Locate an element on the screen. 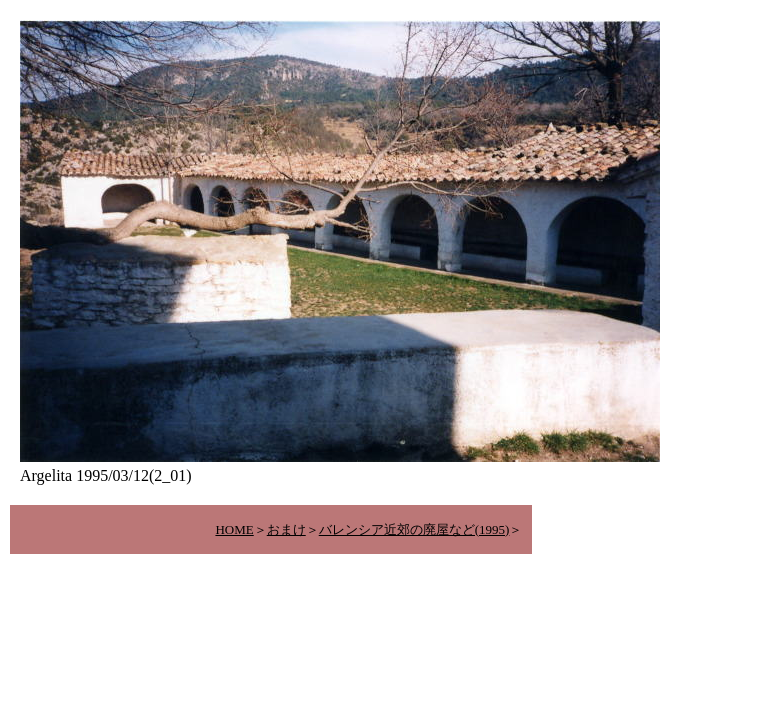 The height and width of the screenshot is (720, 768). バレンシア近郊の廃屋など(1995) is located at coordinates (414, 529).